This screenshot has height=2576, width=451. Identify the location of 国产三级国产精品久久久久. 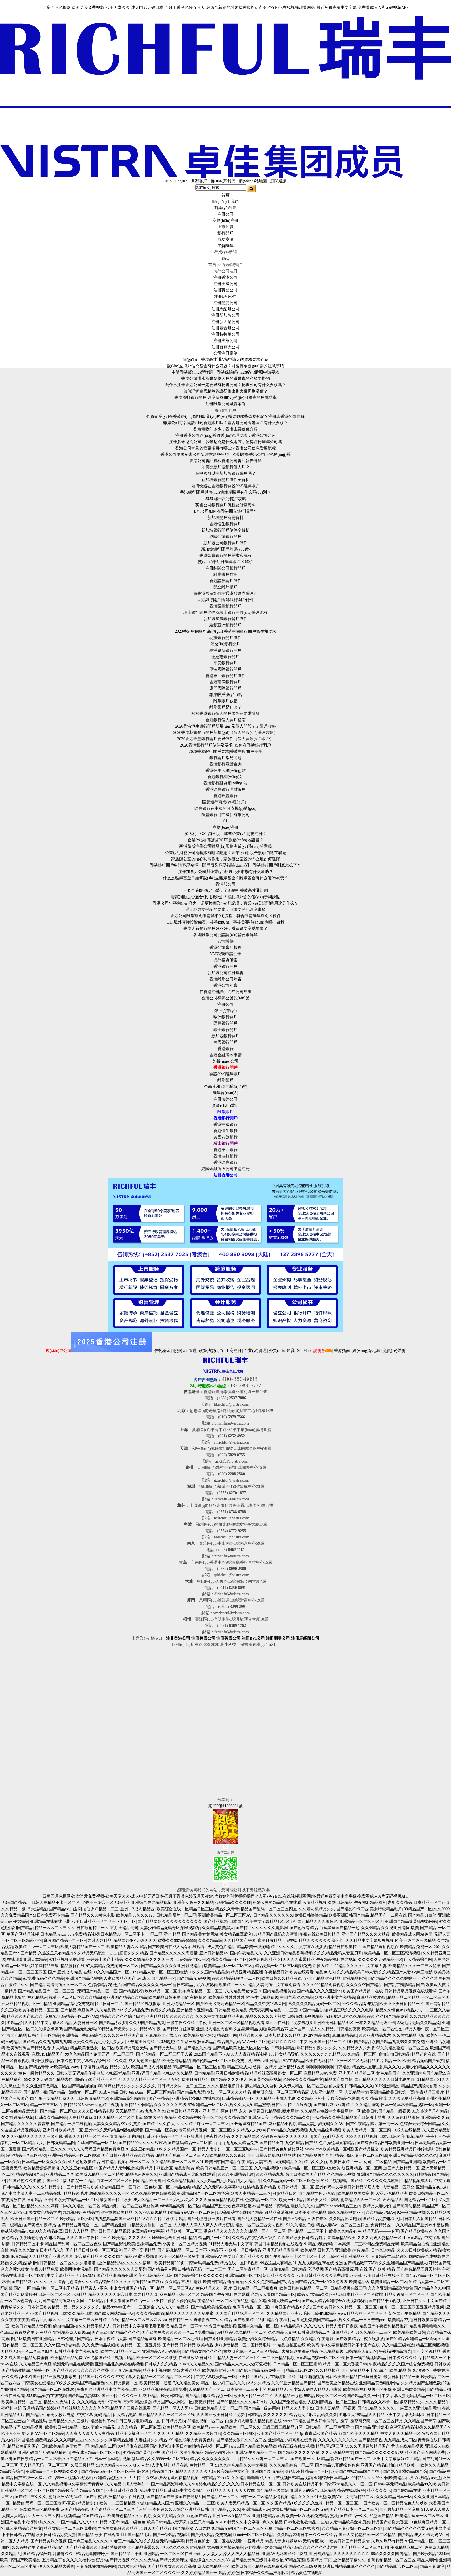
(116, 2332).